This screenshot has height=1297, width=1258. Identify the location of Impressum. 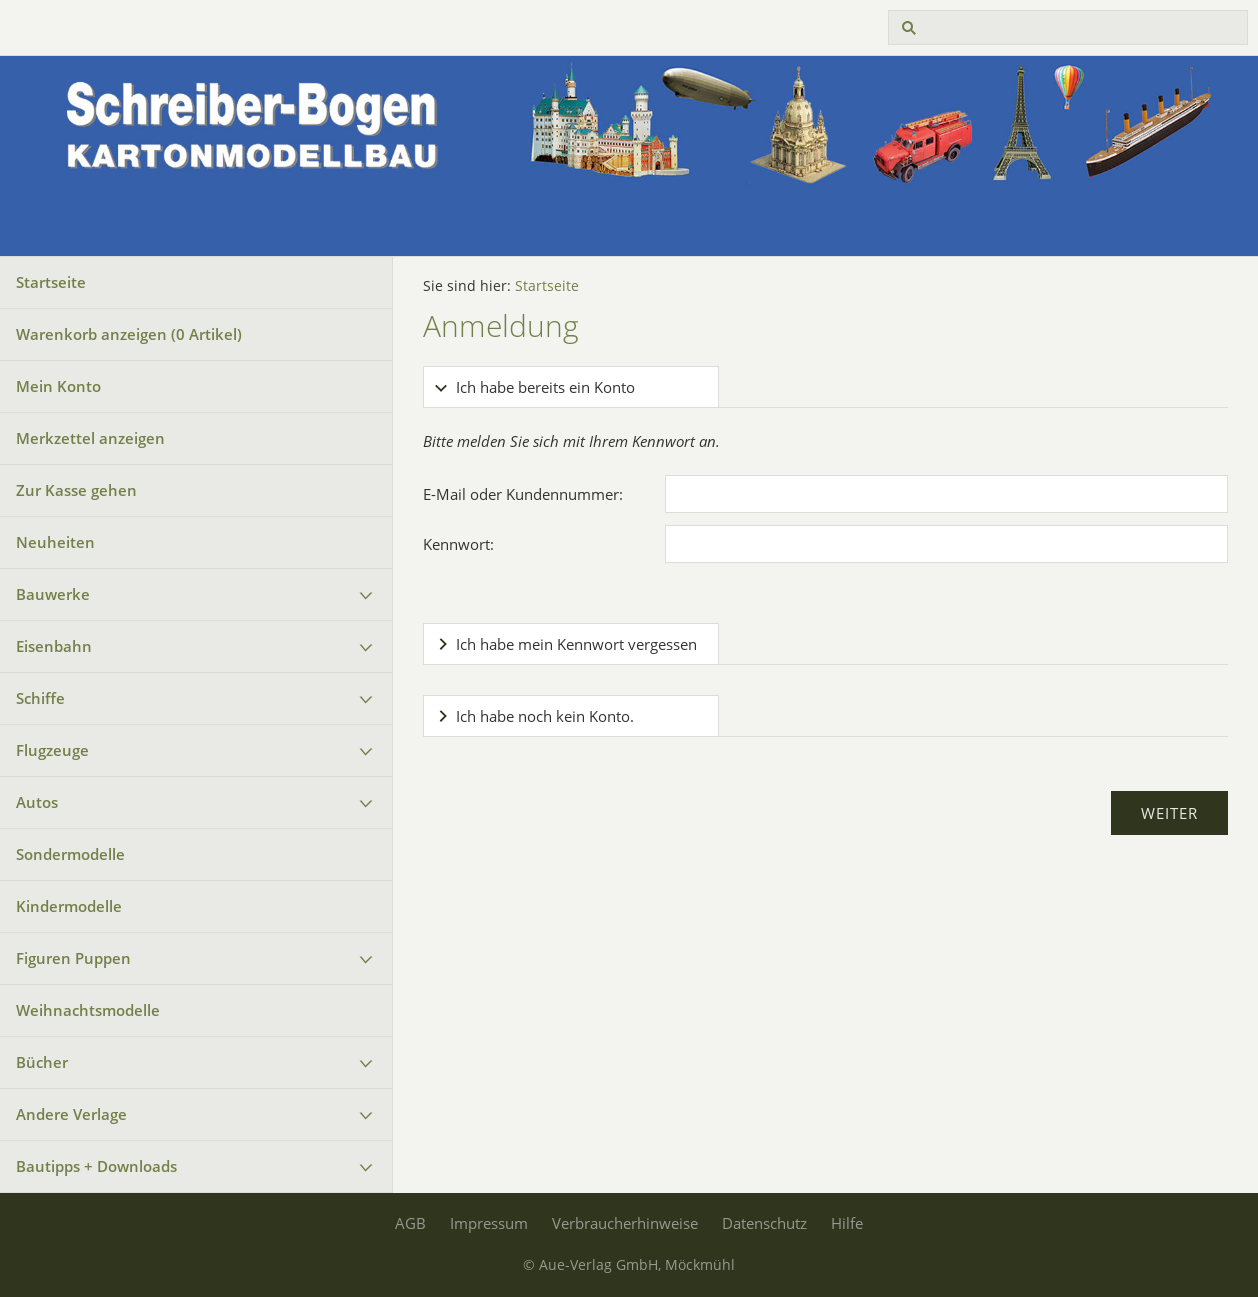
(489, 1223).